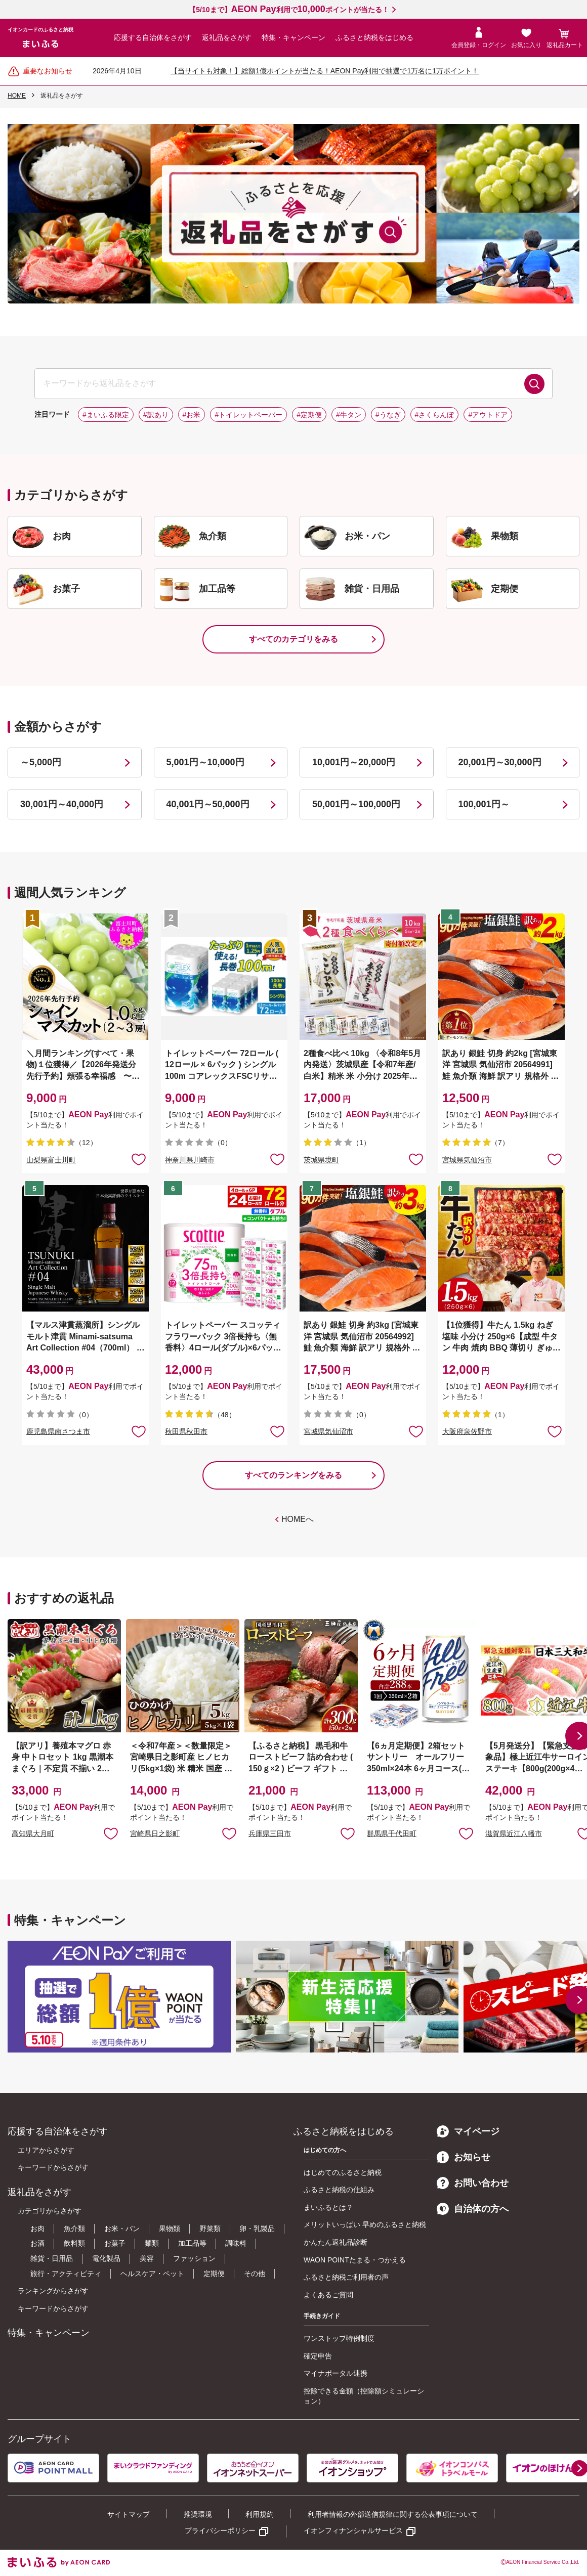 The width and height of the screenshot is (587, 2576). What do you see at coordinates (513, 1833) in the screenshot?
I see `滋賀県近江八幡市` at bounding box center [513, 1833].